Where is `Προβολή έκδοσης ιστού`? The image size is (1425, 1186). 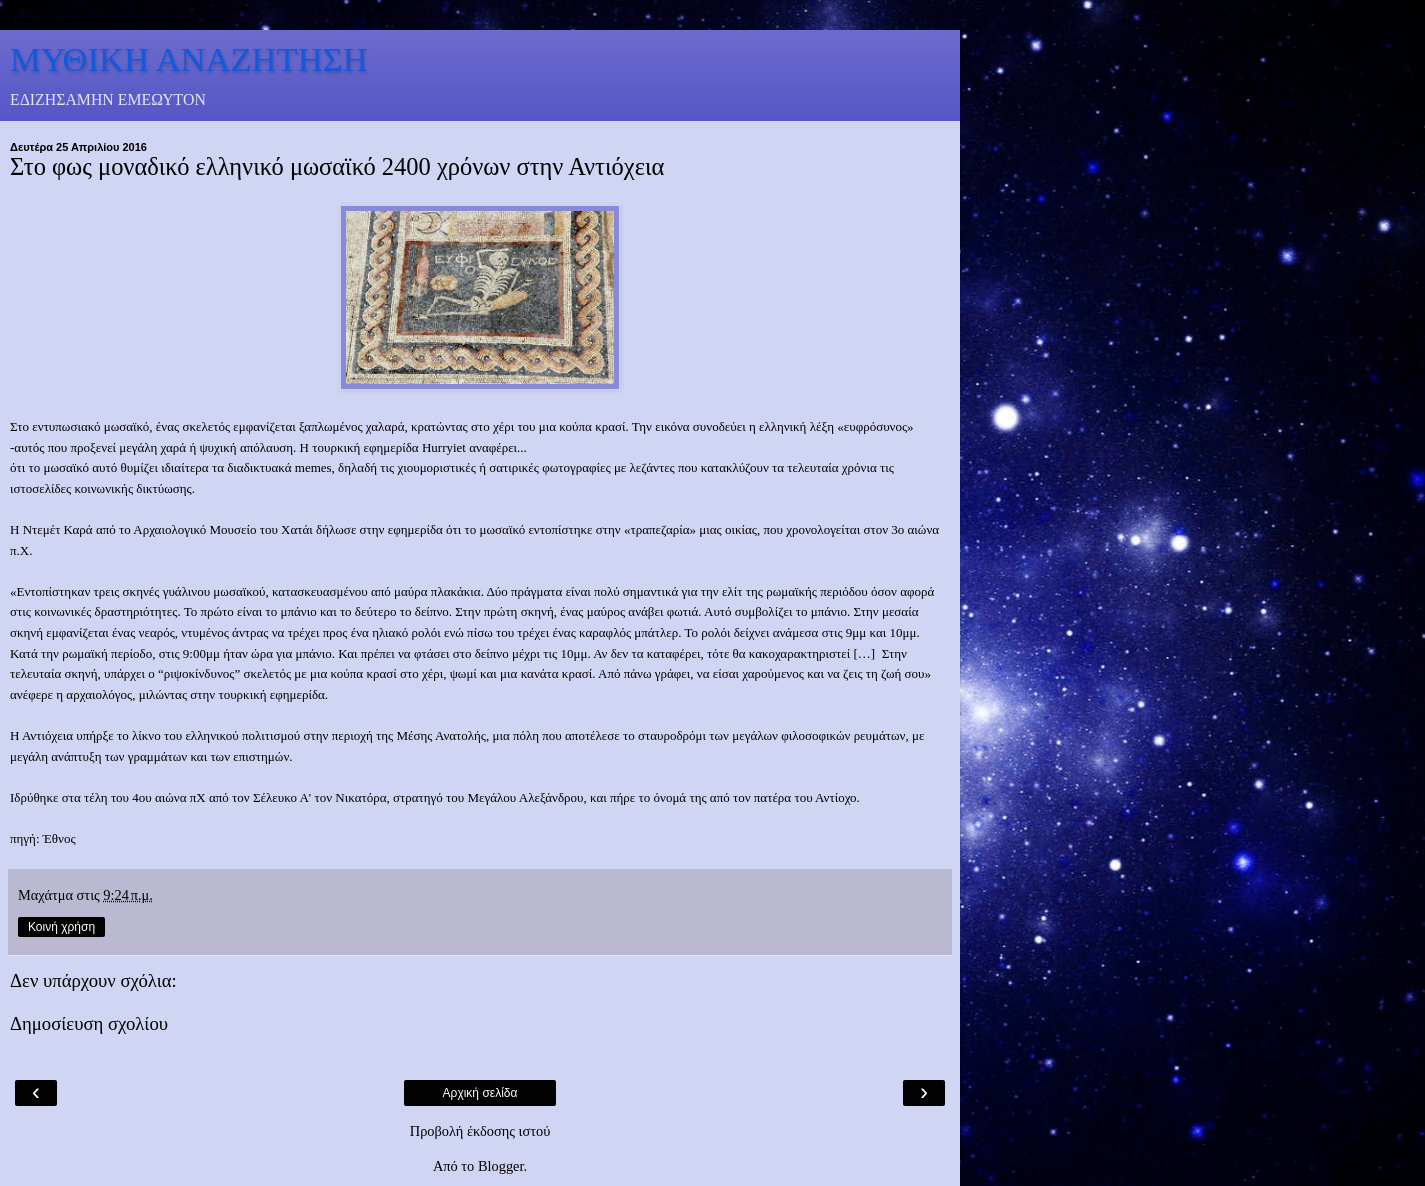 Προβολή έκδοσης ιστού is located at coordinates (480, 1131).